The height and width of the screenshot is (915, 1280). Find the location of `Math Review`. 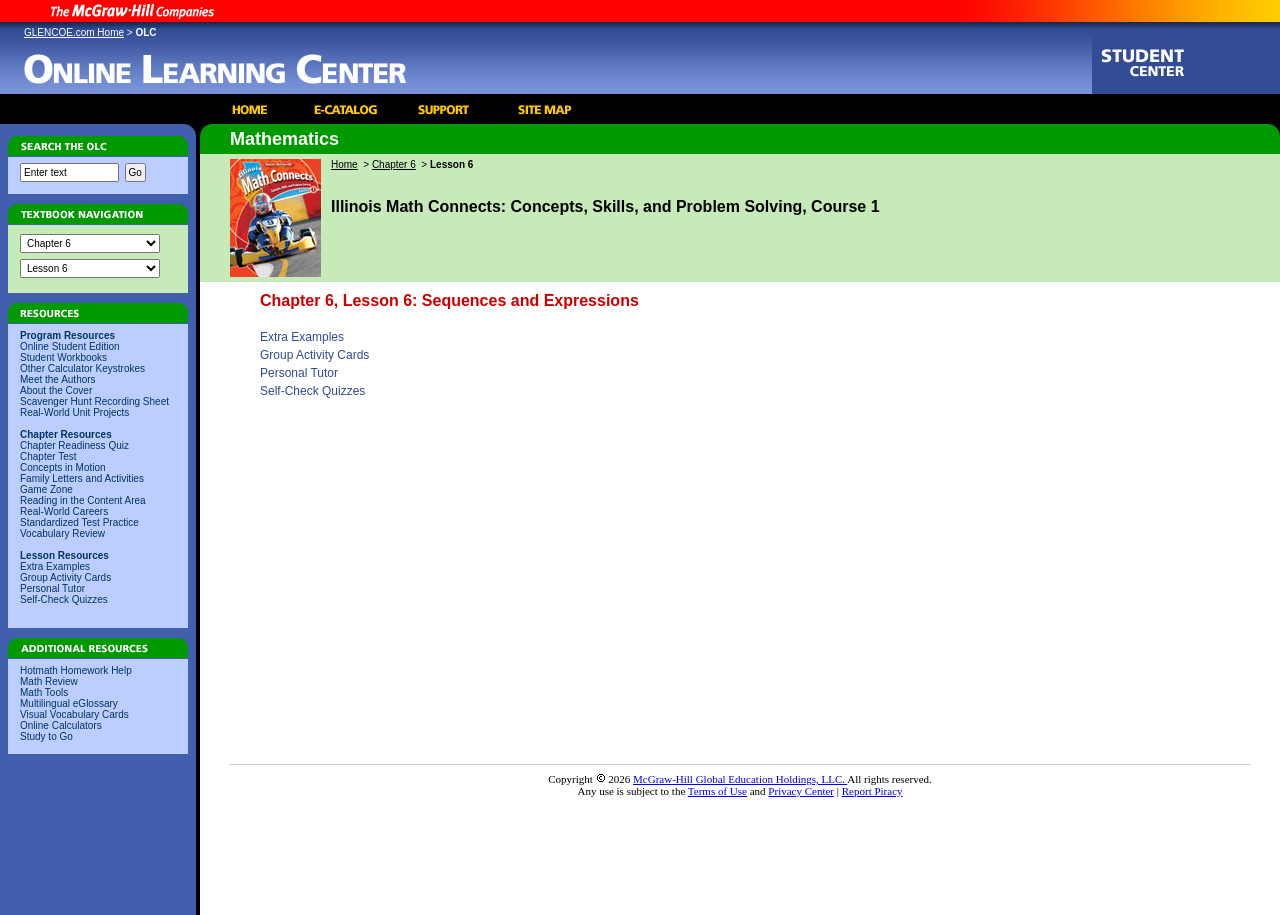

Math Review is located at coordinates (49, 681).